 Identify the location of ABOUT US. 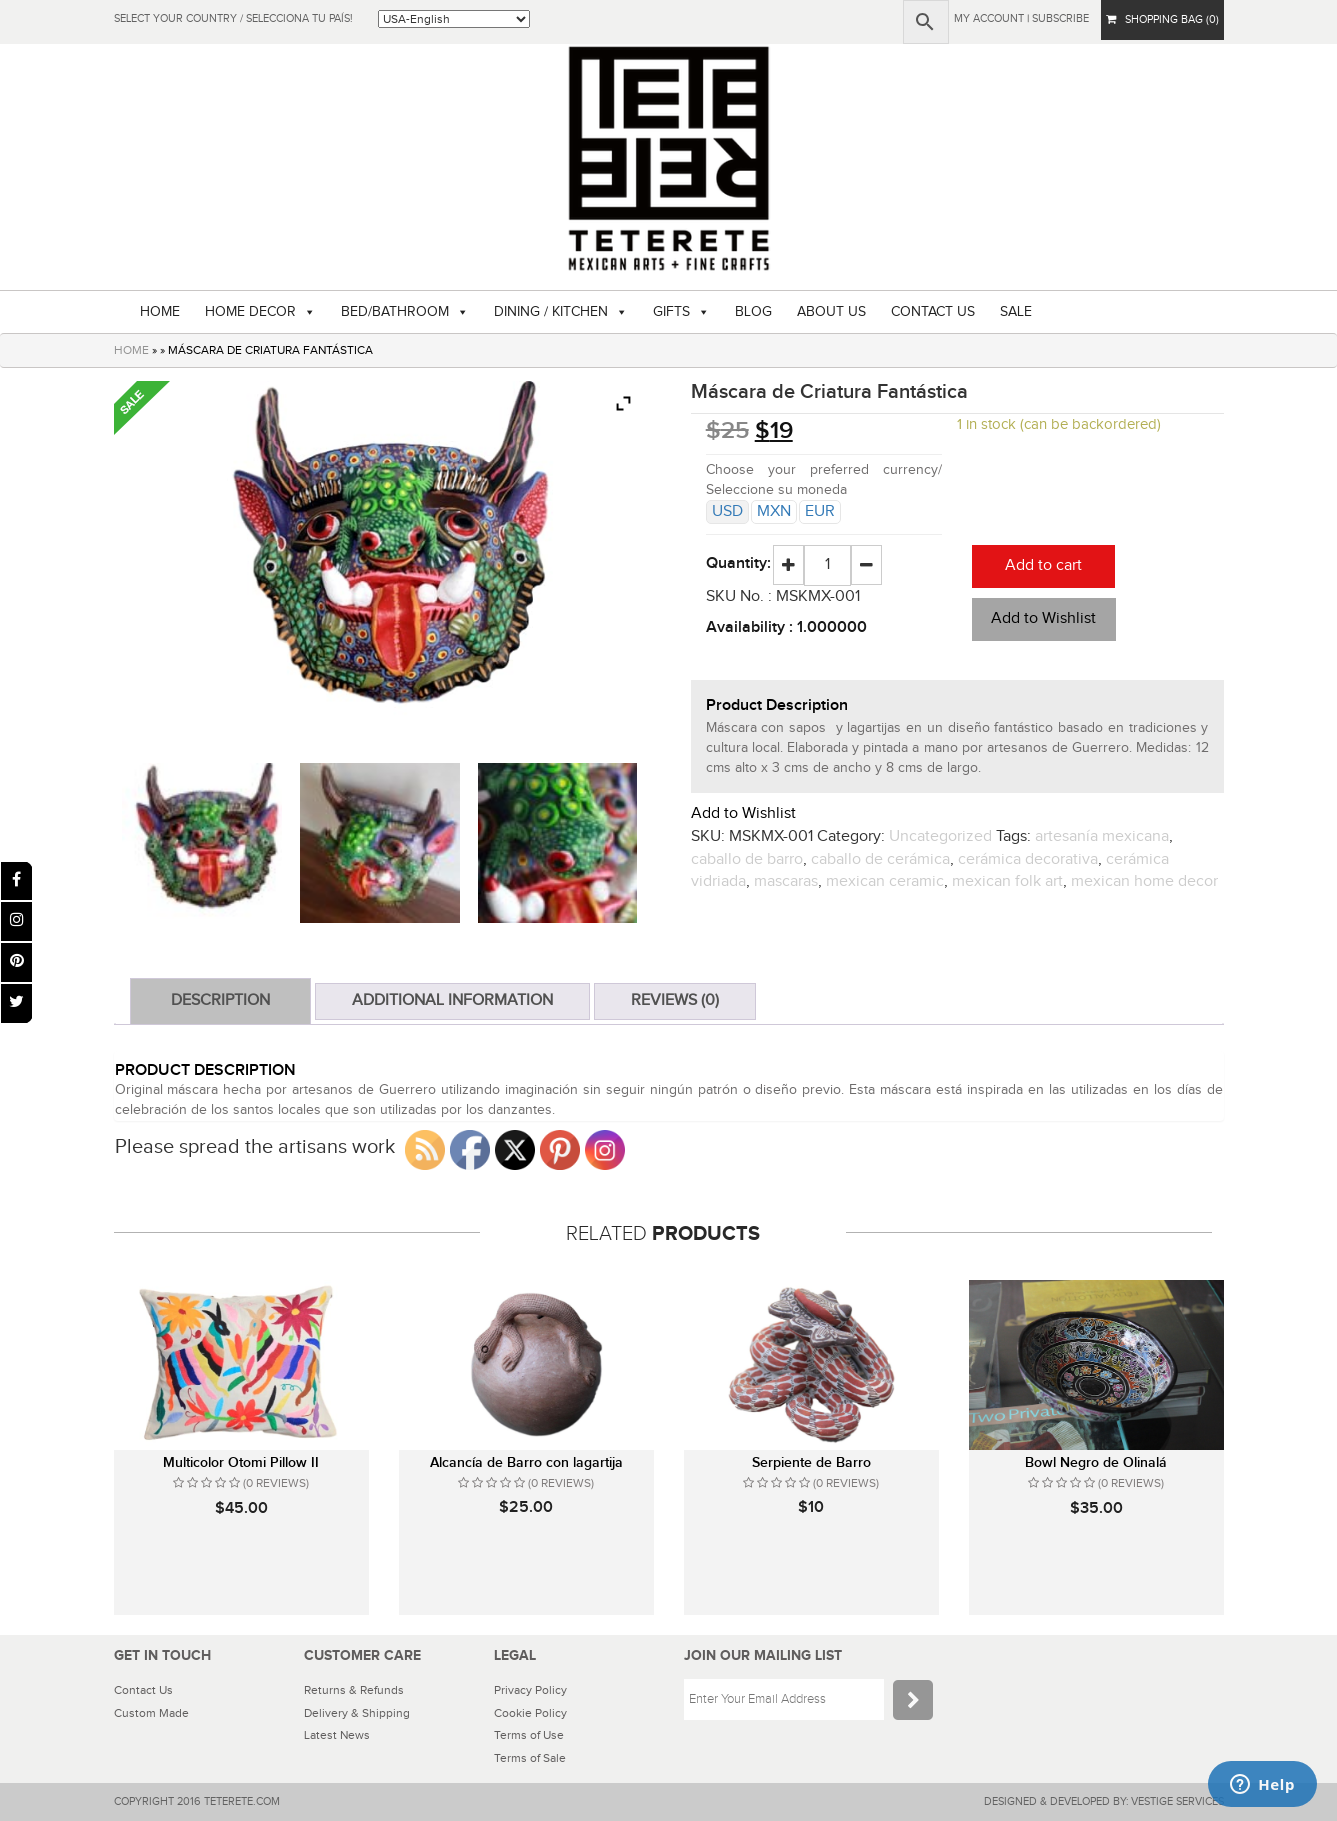
(831, 312).